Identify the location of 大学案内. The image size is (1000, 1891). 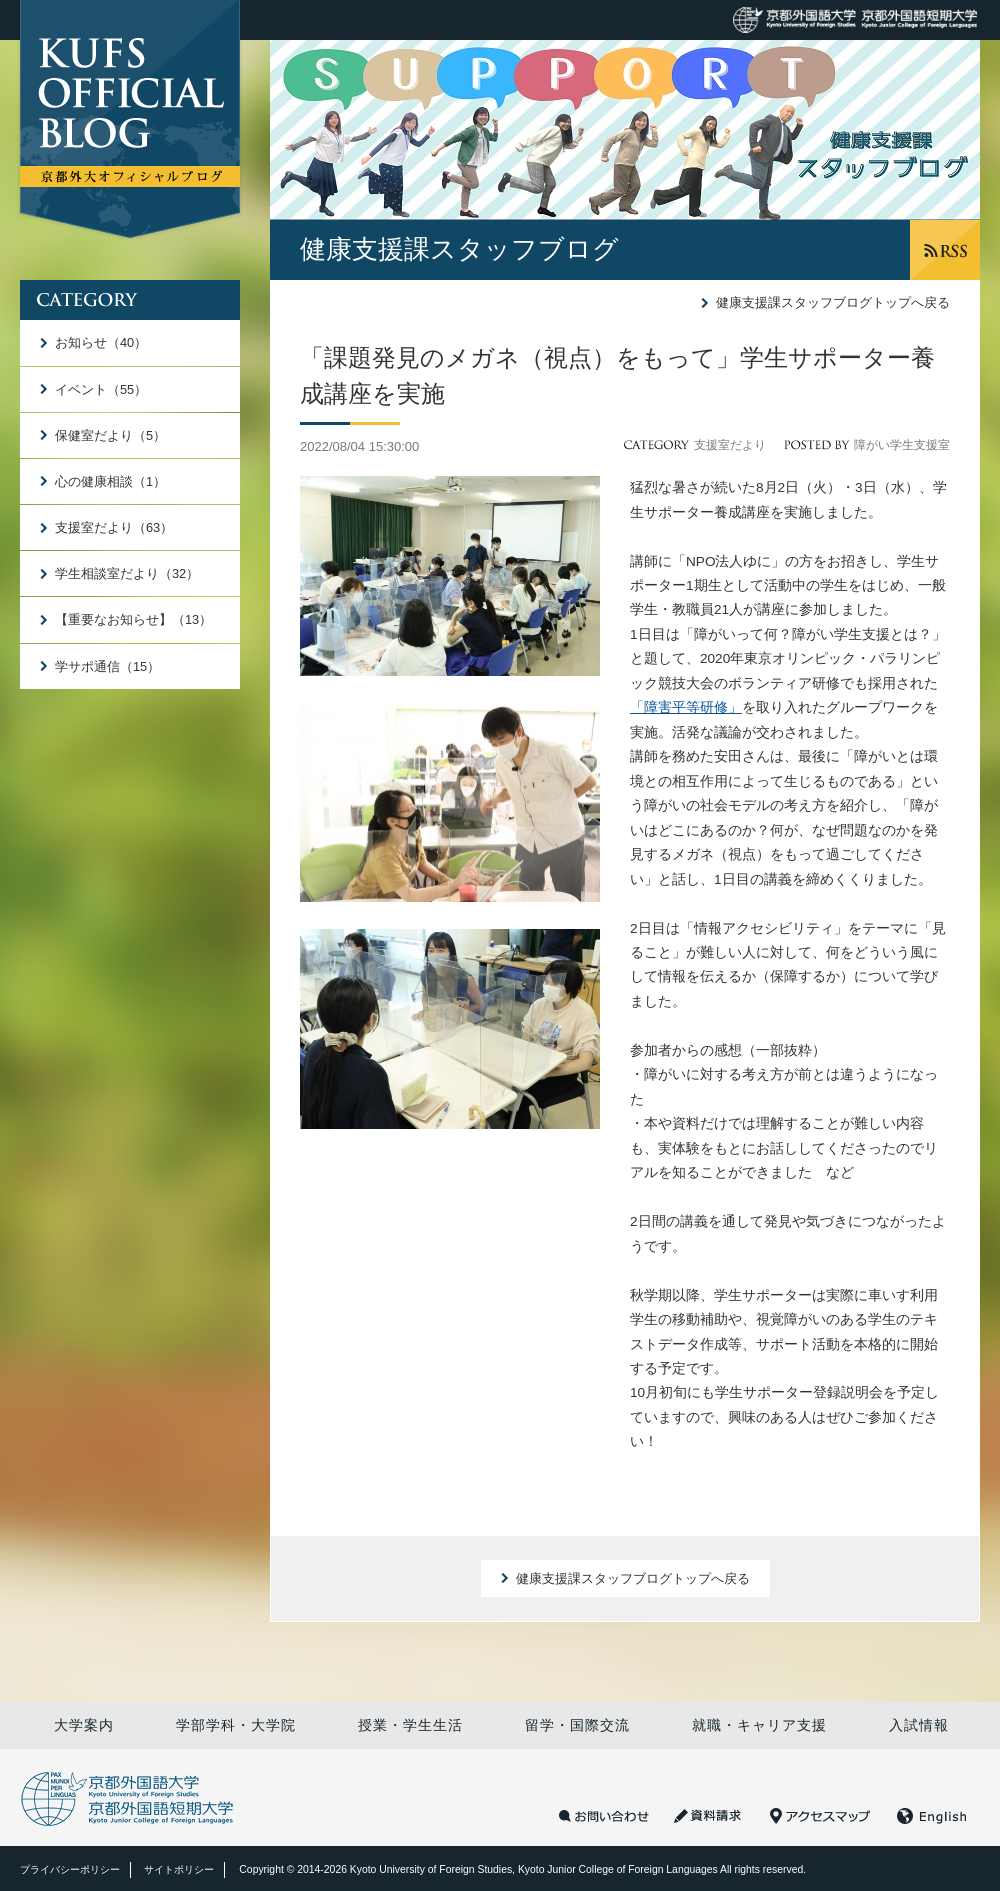
(84, 1725).